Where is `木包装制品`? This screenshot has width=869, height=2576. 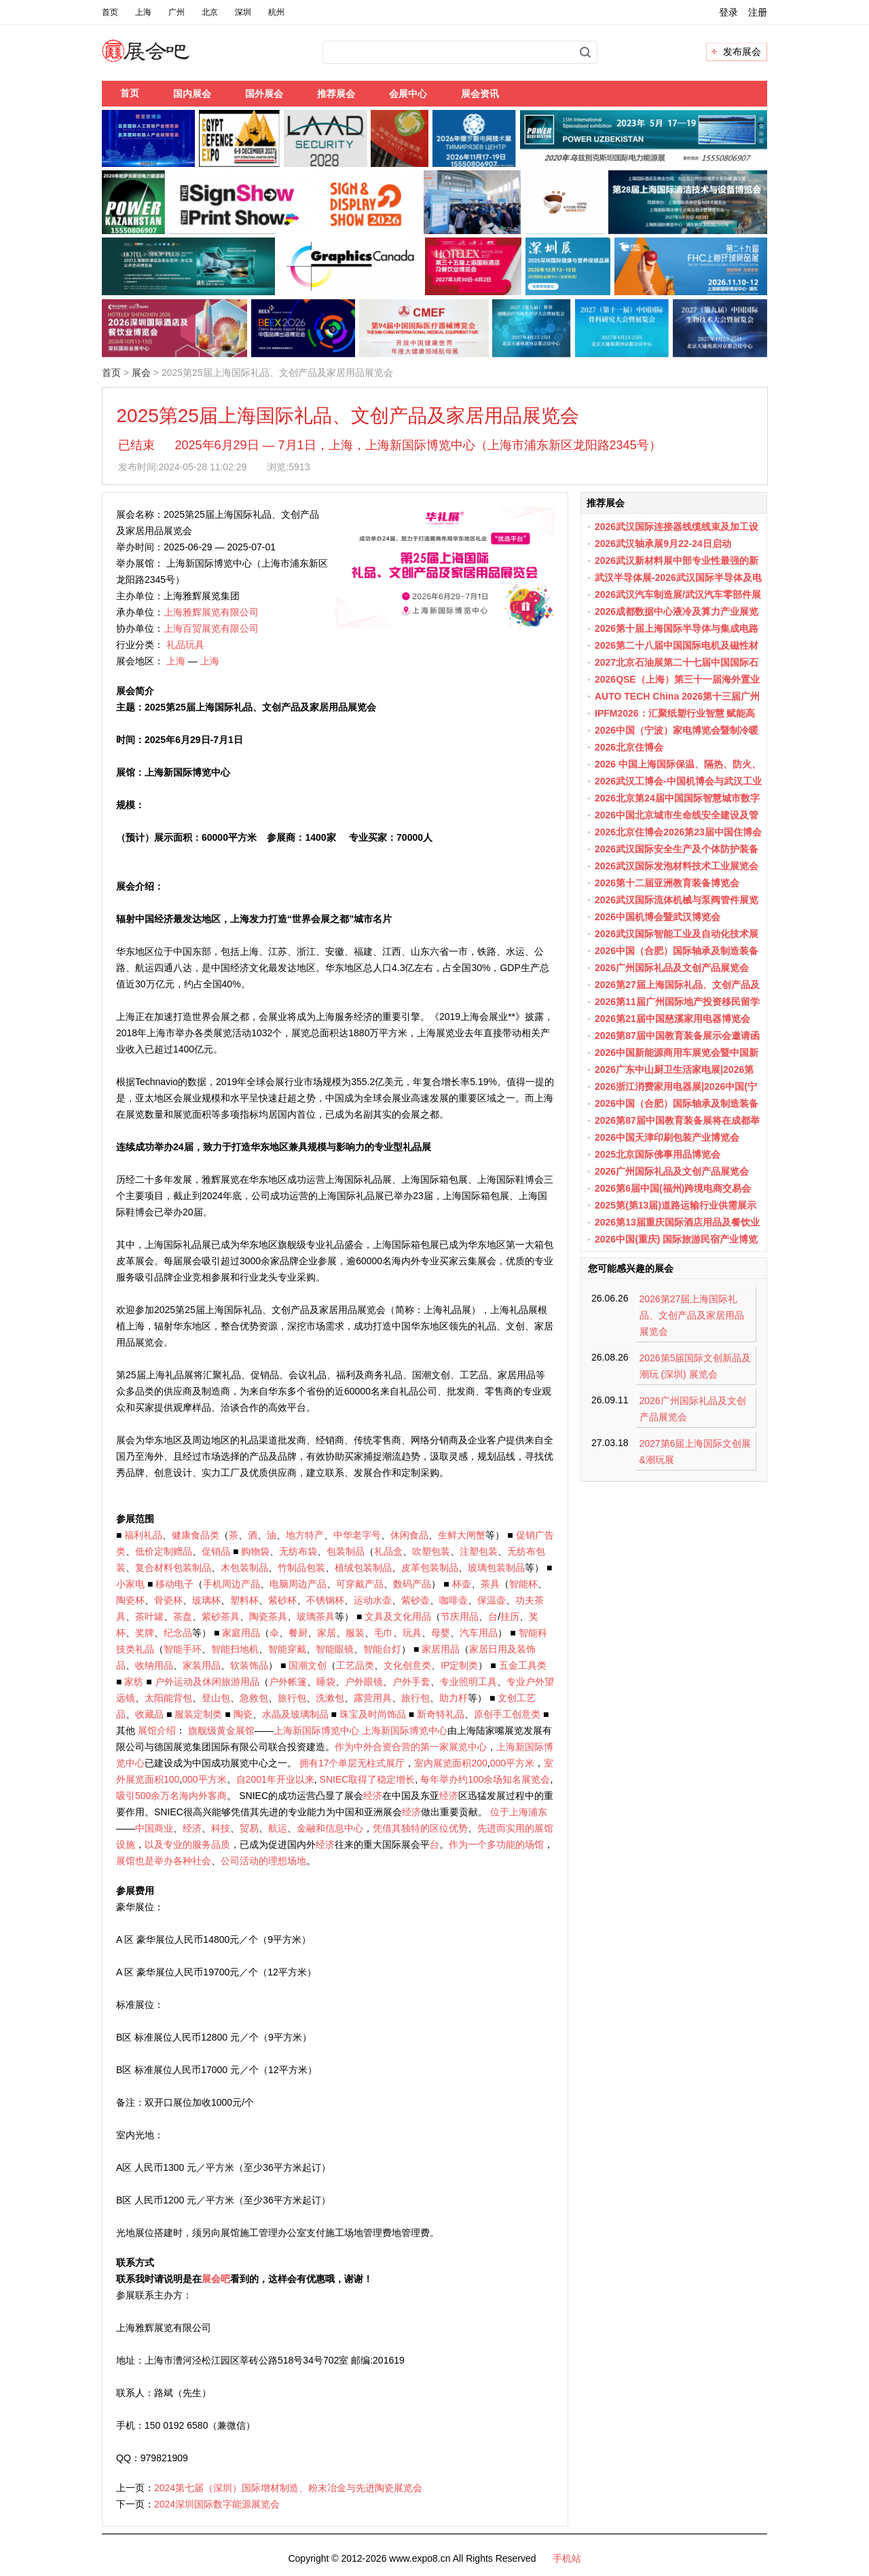 木包装制品 is located at coordinates (244, 1567).